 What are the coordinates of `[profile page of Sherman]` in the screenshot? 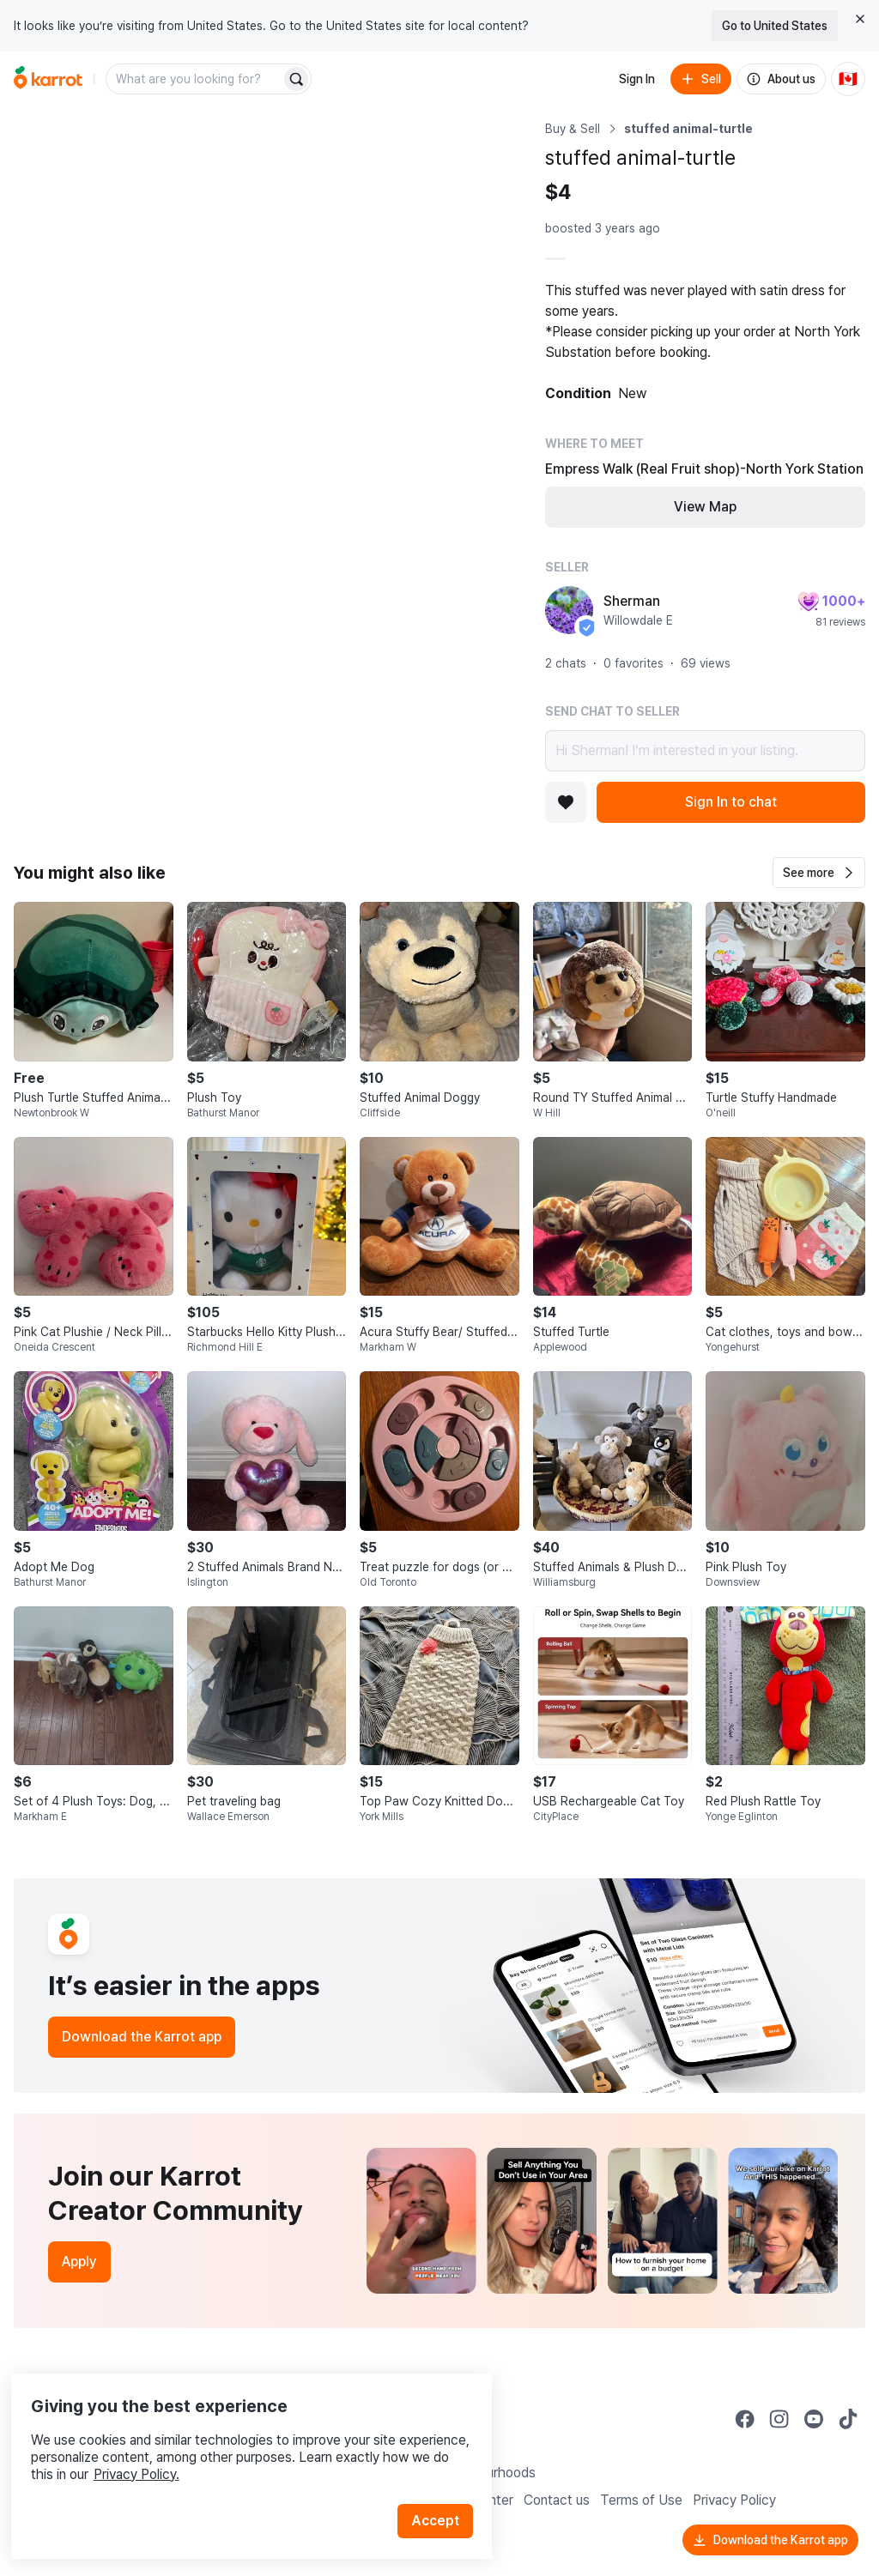 It's located at (569, 610).